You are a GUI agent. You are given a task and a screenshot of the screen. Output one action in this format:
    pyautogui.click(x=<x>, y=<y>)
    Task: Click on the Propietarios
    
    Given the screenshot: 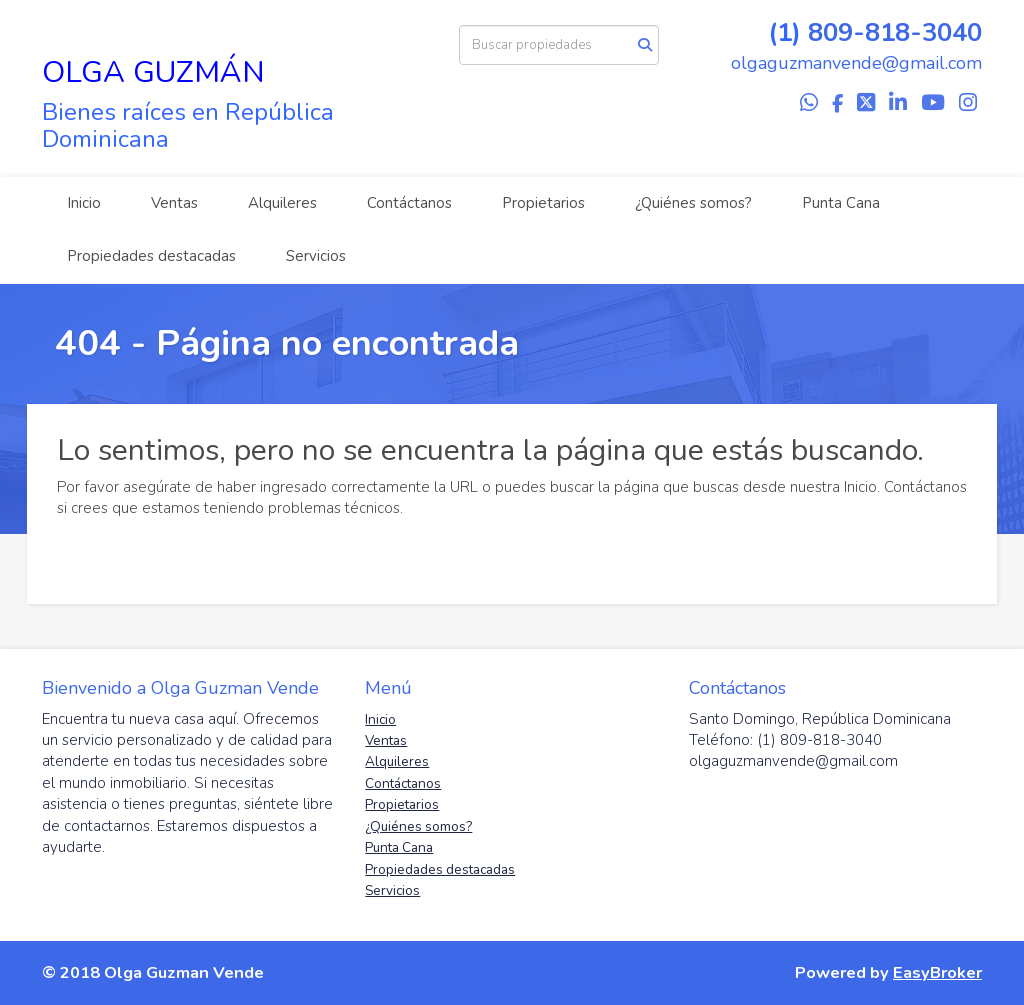 What is the action you would take?
    pyautogui.click(x=543, y=203)
    